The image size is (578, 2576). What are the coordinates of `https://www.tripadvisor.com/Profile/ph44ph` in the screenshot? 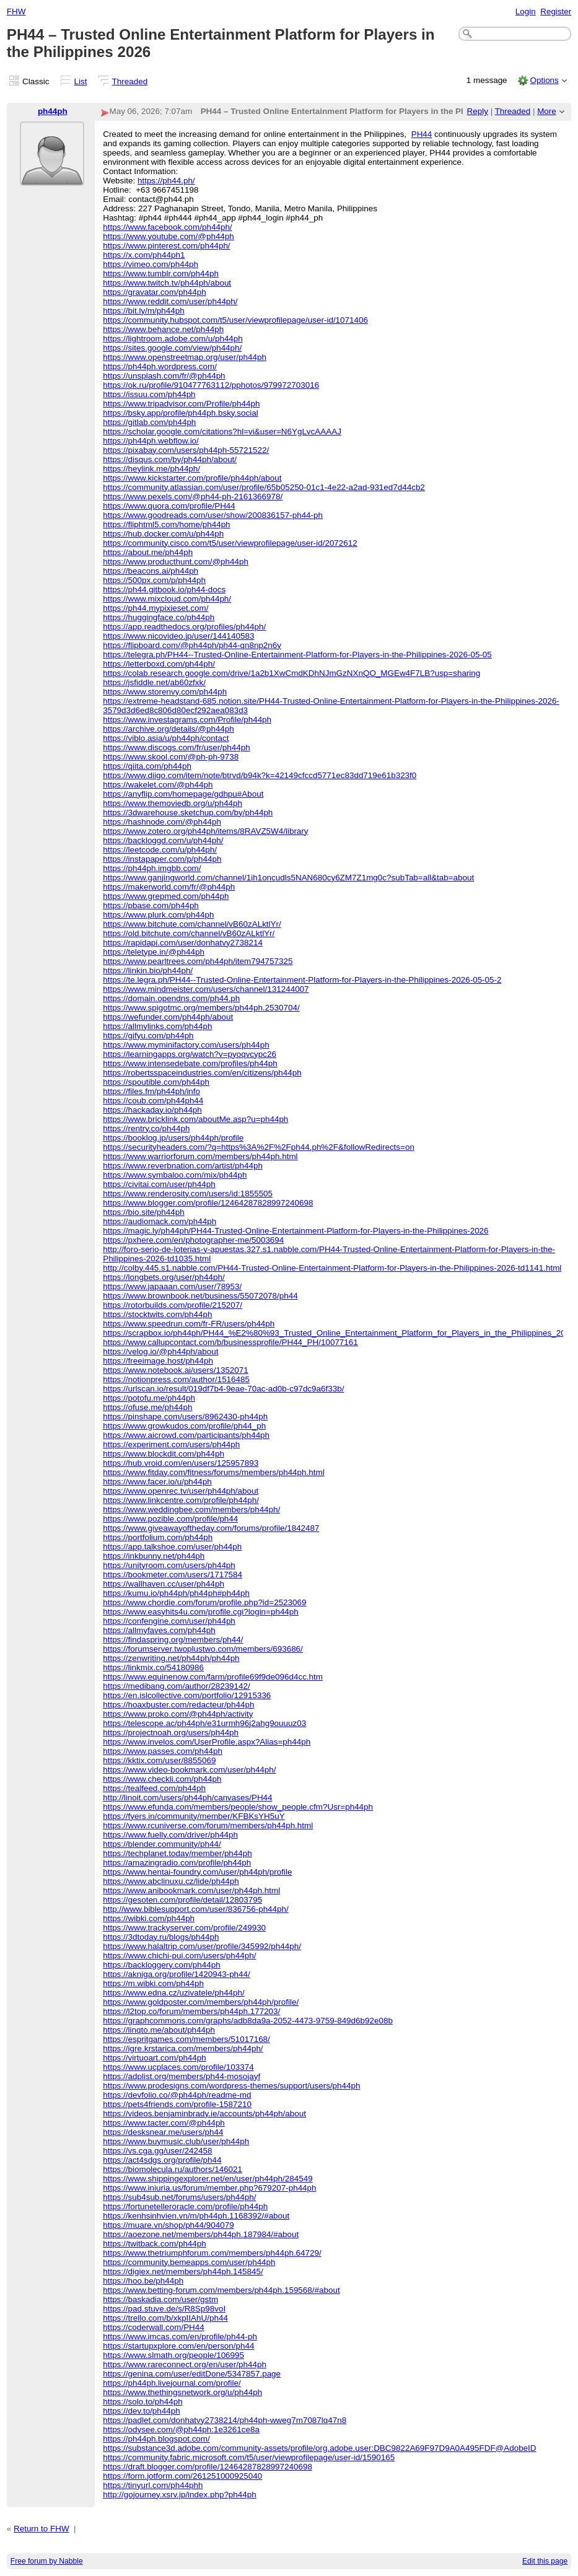 It's located at (181, 403).